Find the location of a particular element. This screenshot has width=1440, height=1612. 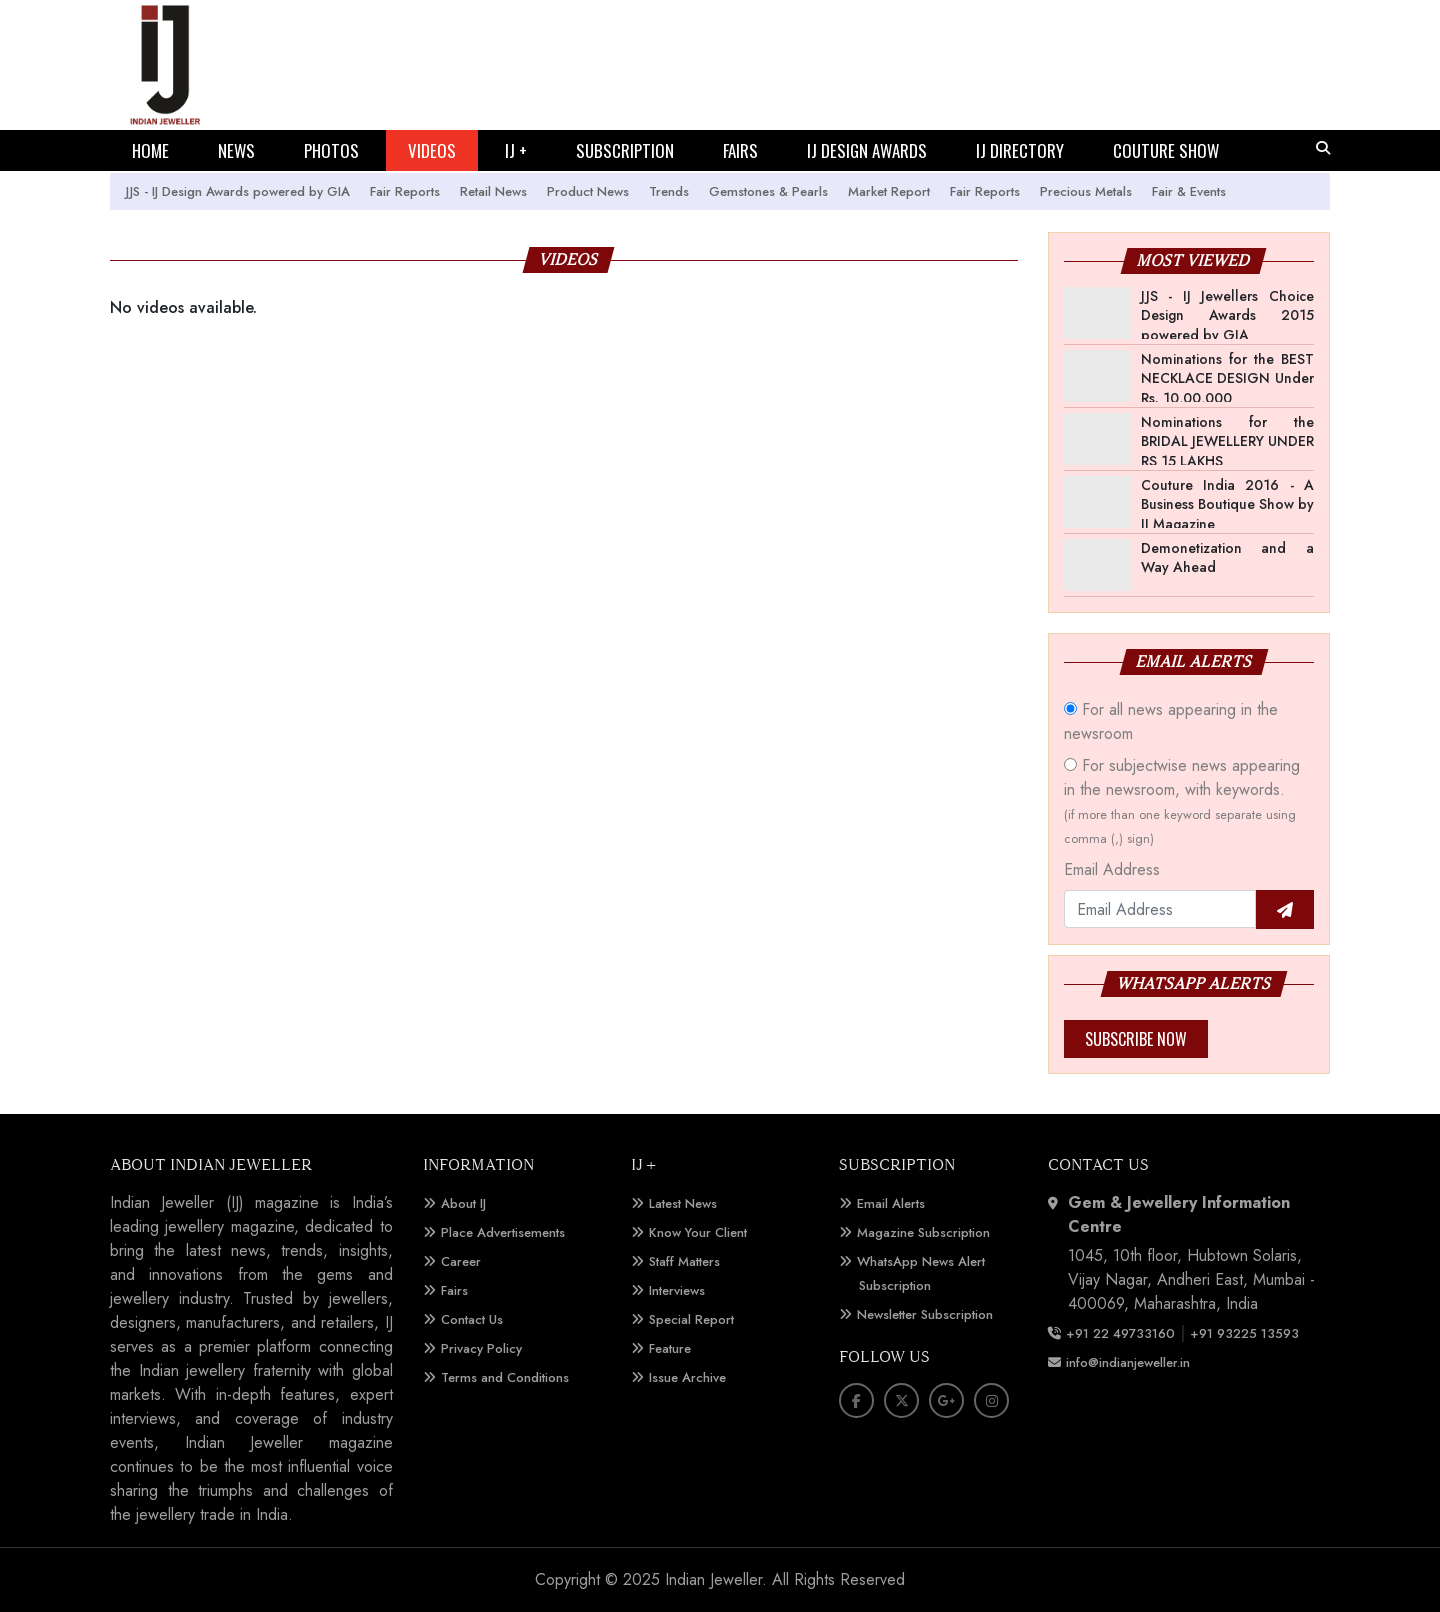

JJS - IJ Design Awards powered by GIA is located at coordinates (238, 191).